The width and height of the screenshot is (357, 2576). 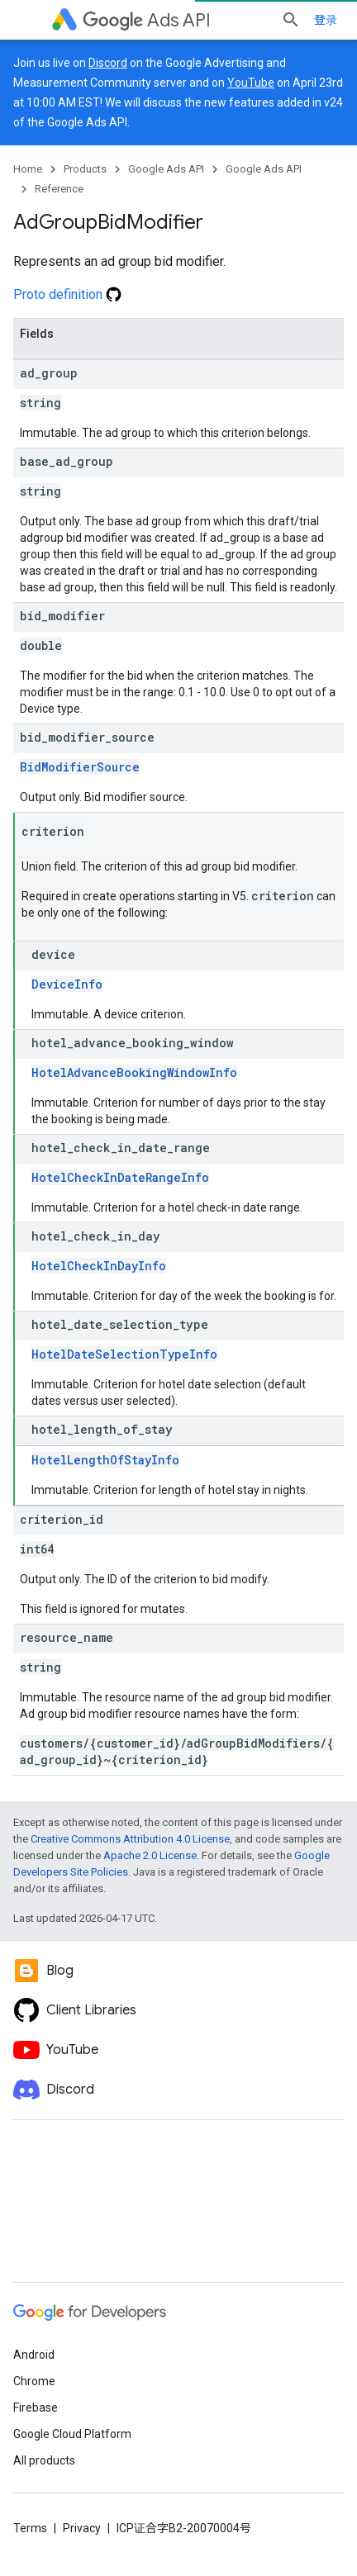 What do you see at coordinates (34, 2381) in the screenshot?
I see `Chrome` at bounding box center [34, 2381].